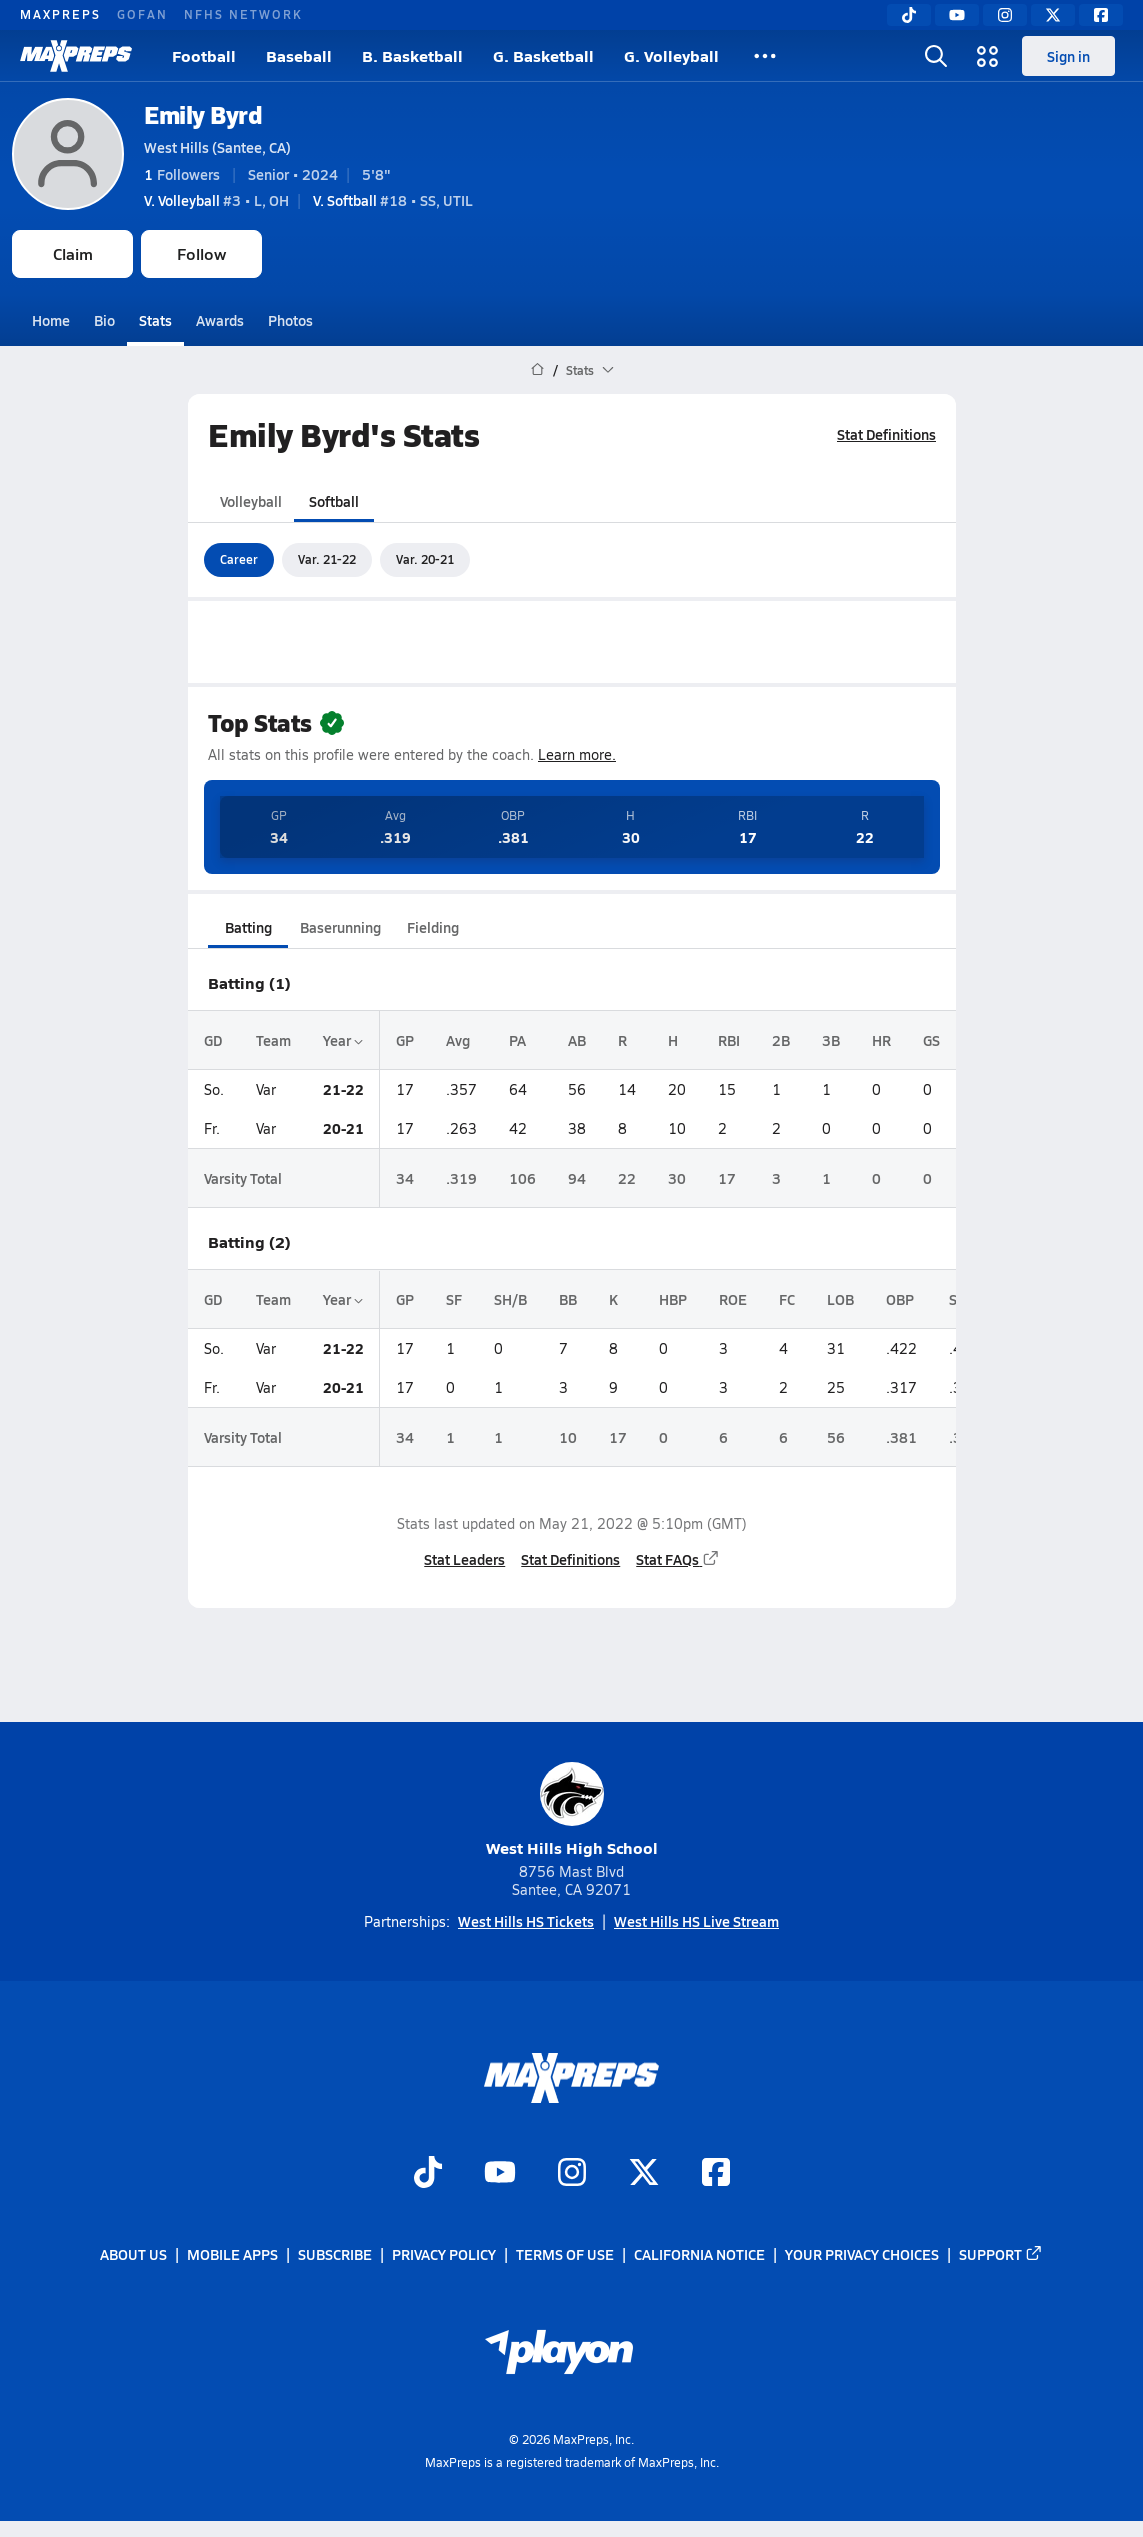 This screenshot has width=1143, height=2537. I want to click on RBI, so click(729, 1040).